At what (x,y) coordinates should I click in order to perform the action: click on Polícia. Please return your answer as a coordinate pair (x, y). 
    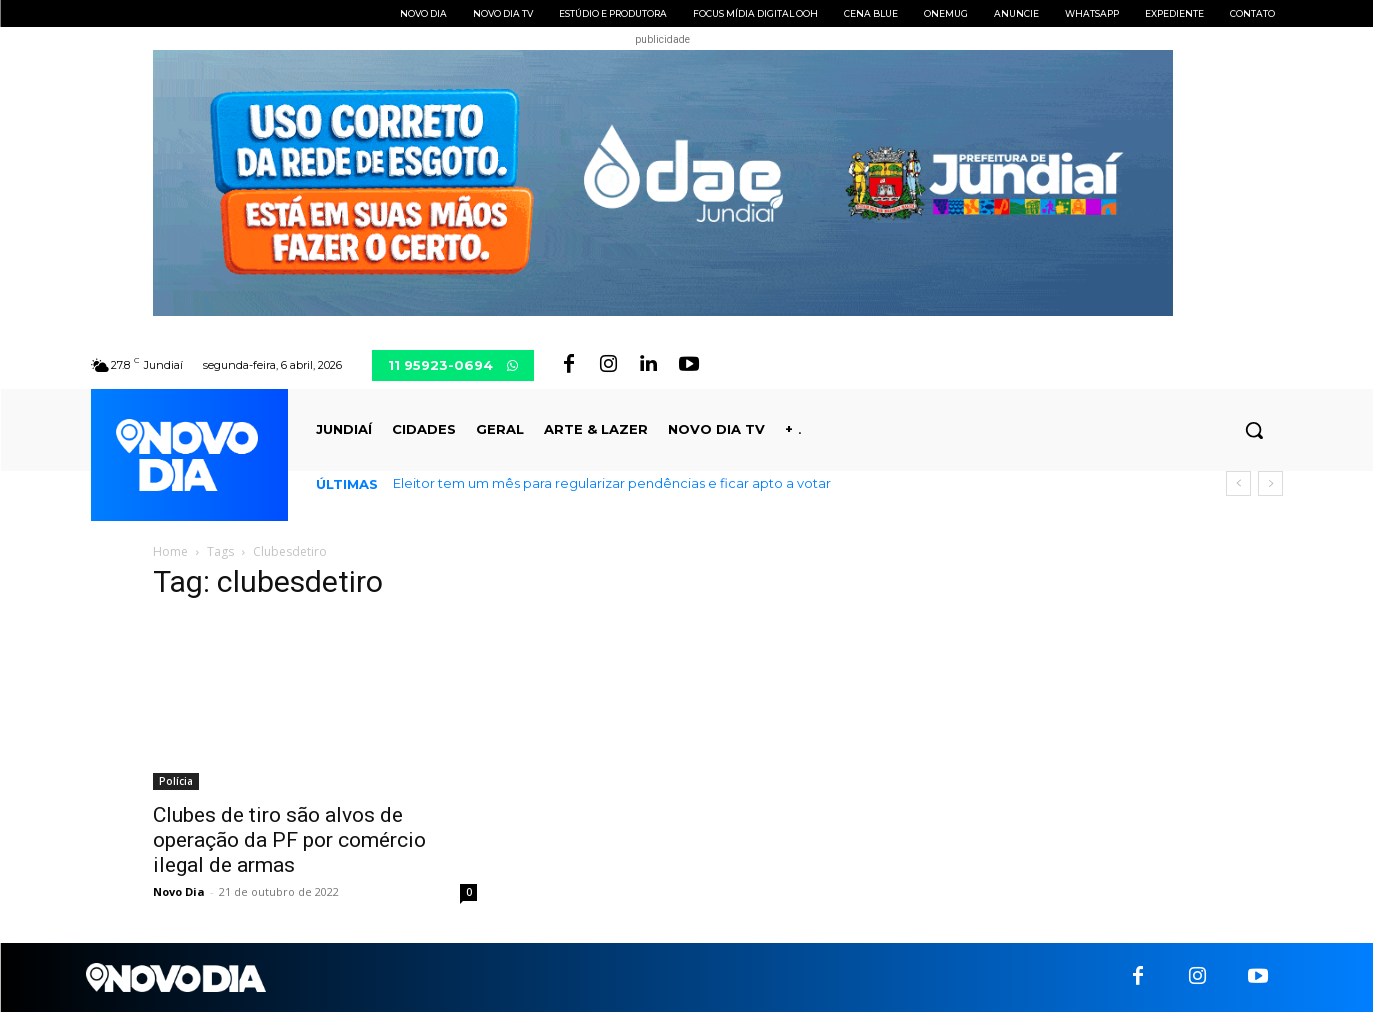
    Looking at the image, I should click on (176, 781).